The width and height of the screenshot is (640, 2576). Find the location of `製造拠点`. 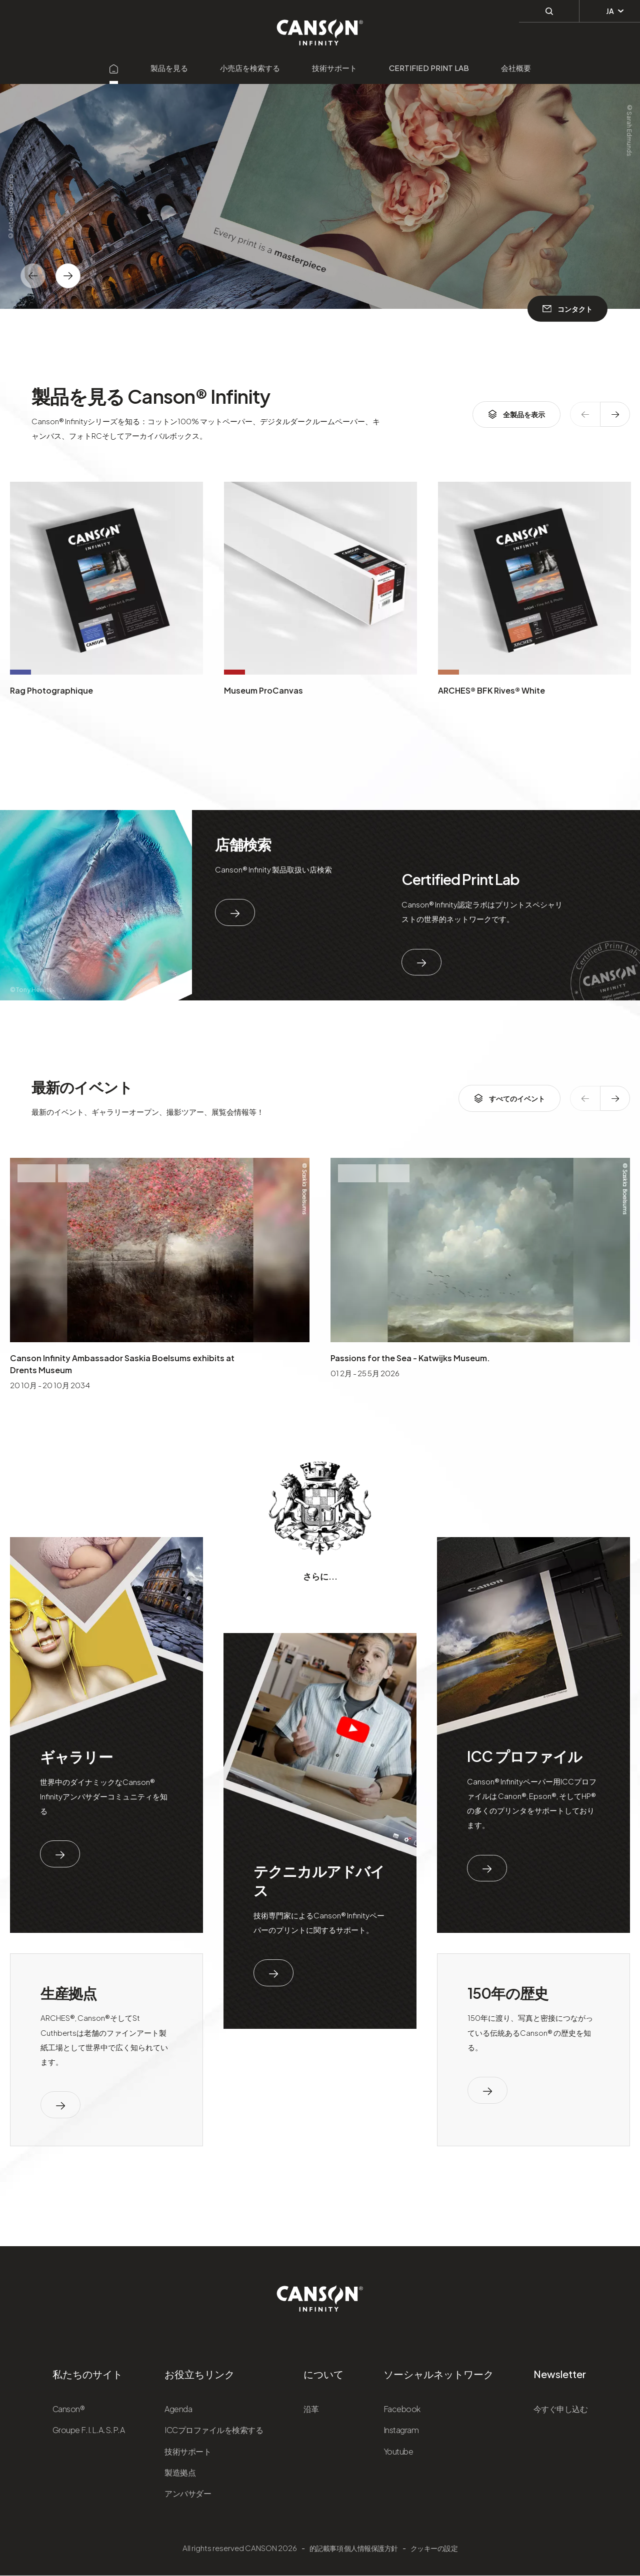

製造拠点 is located at coordinates (180, 2472).